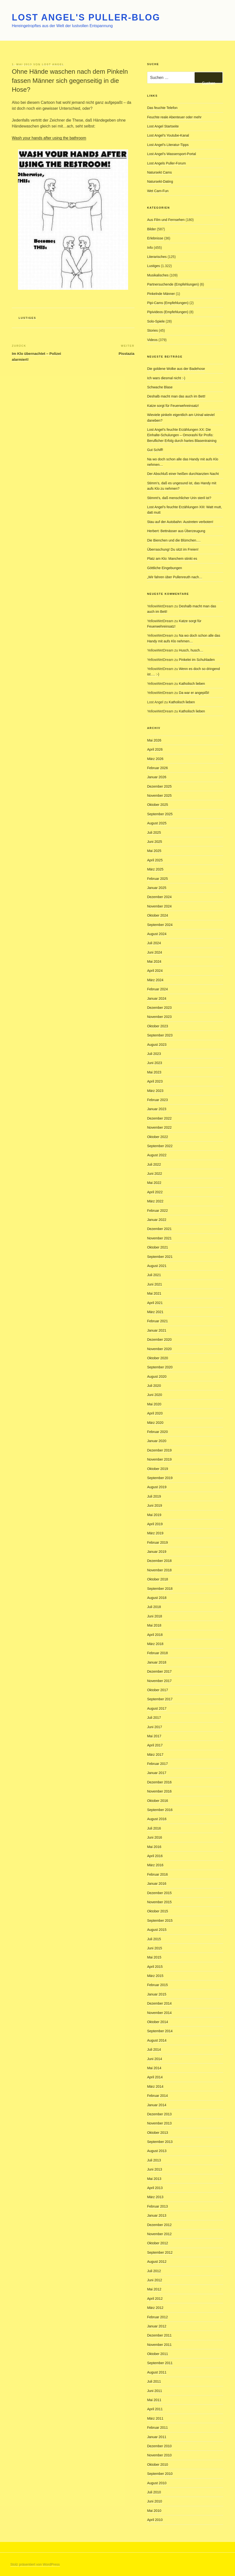 The image size is (235, 2576). Describe the element at coordinates (157, 1874) in the screenshot. I see `Februar 2016` at that location.